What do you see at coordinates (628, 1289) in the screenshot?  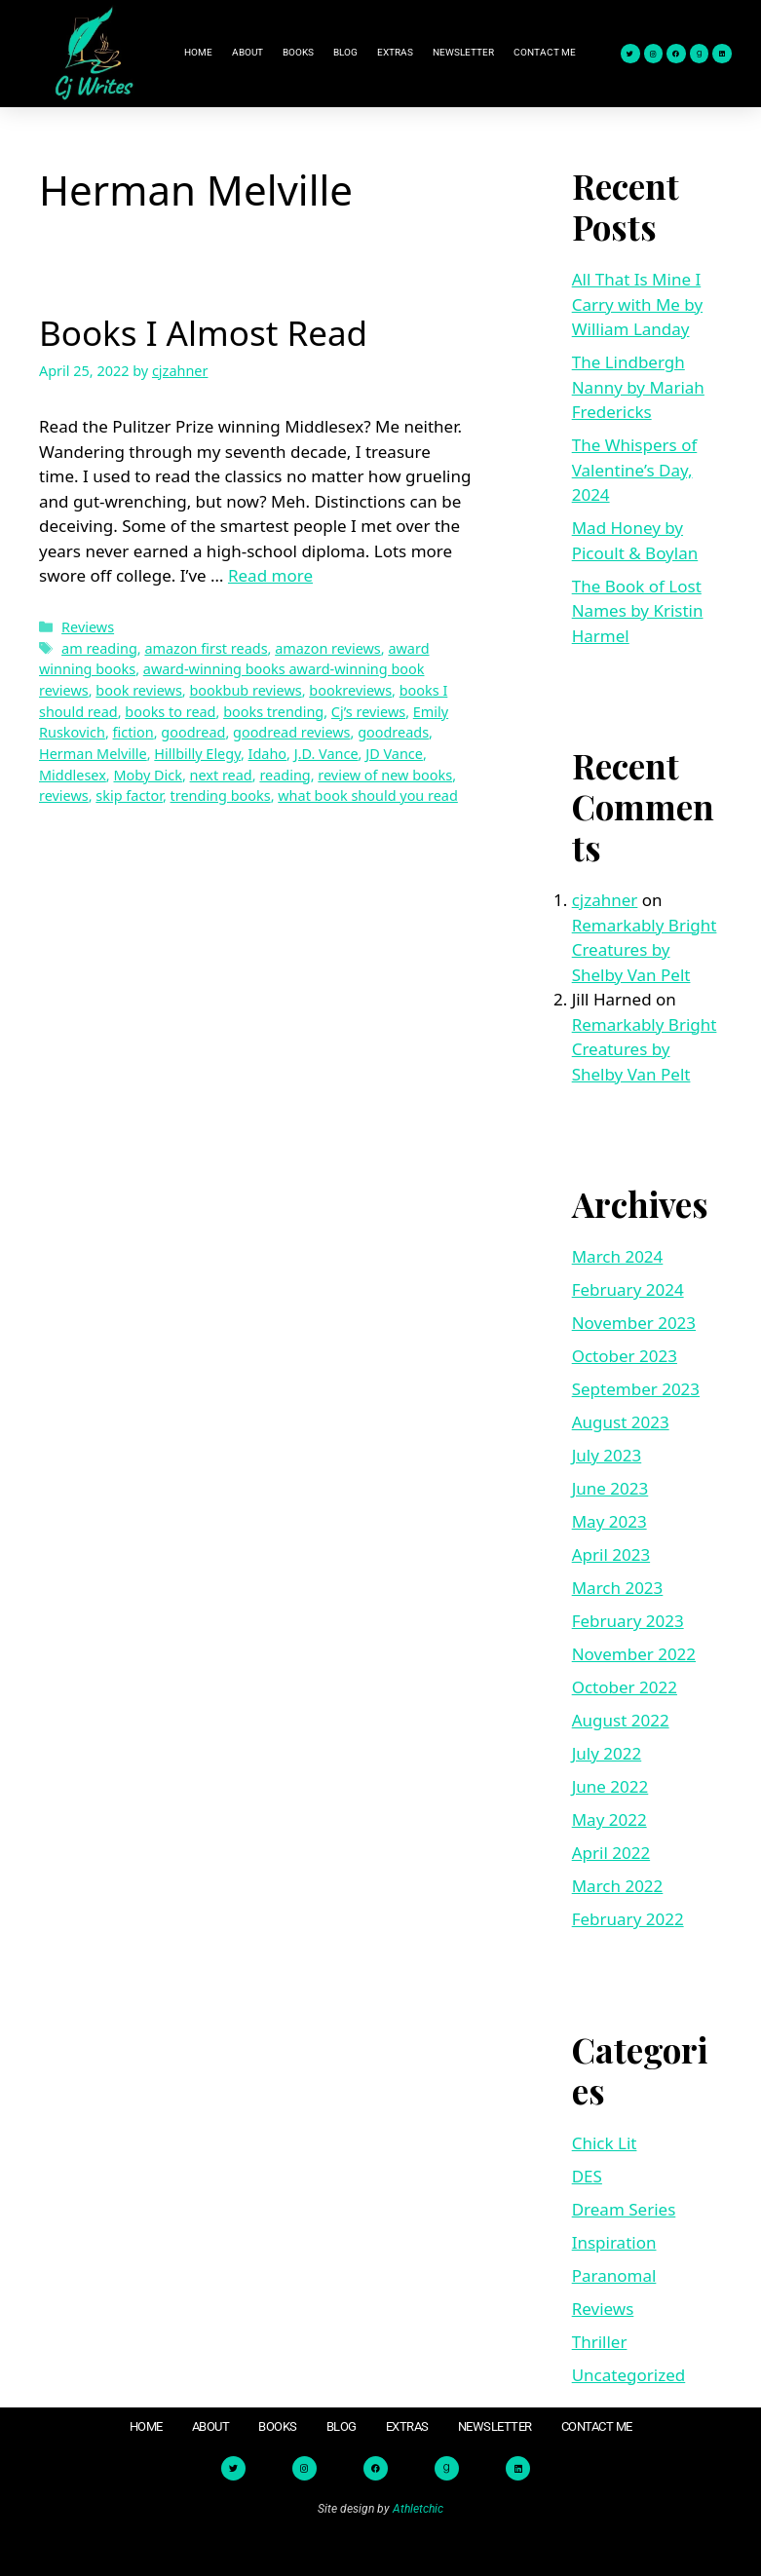 I see `February 2024` at bounding box center [628, 1289].